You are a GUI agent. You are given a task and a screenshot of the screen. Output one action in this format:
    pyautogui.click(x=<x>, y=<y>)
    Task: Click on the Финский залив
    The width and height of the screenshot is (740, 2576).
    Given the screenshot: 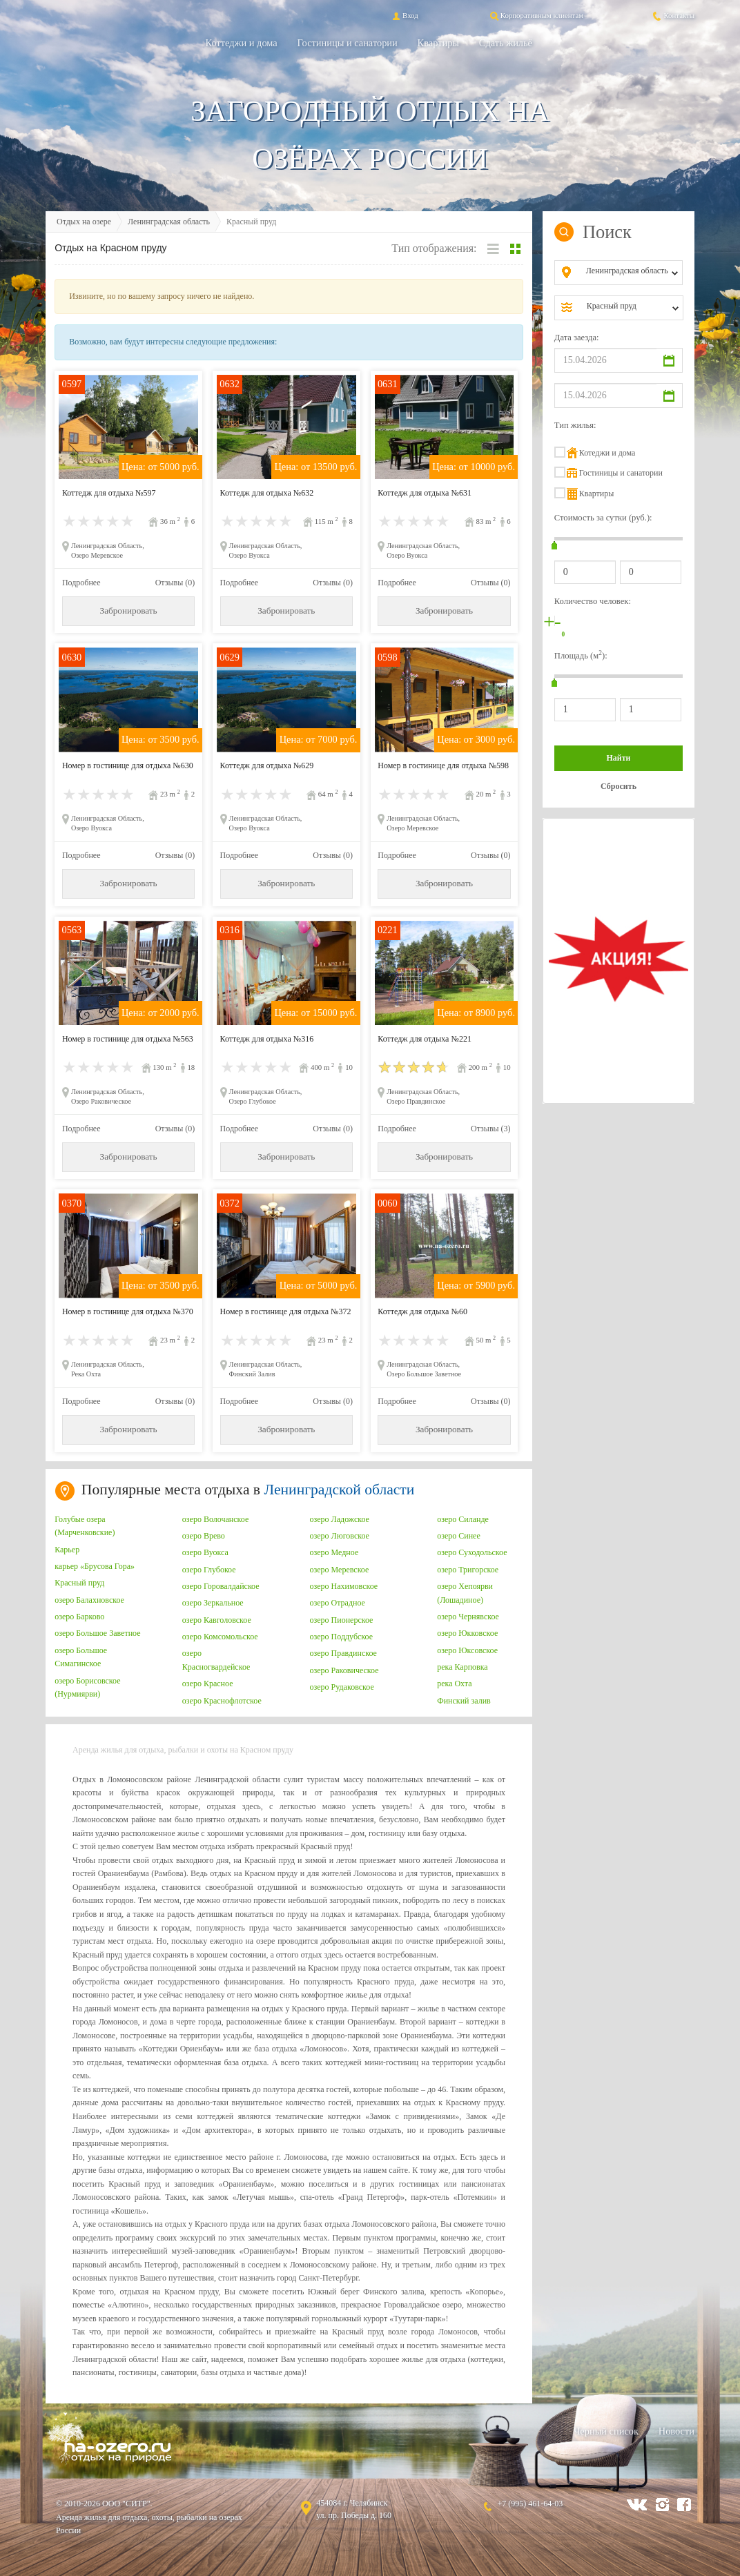 What is the action you would take?
    pyautogui.click(x=464, y=1701)
    